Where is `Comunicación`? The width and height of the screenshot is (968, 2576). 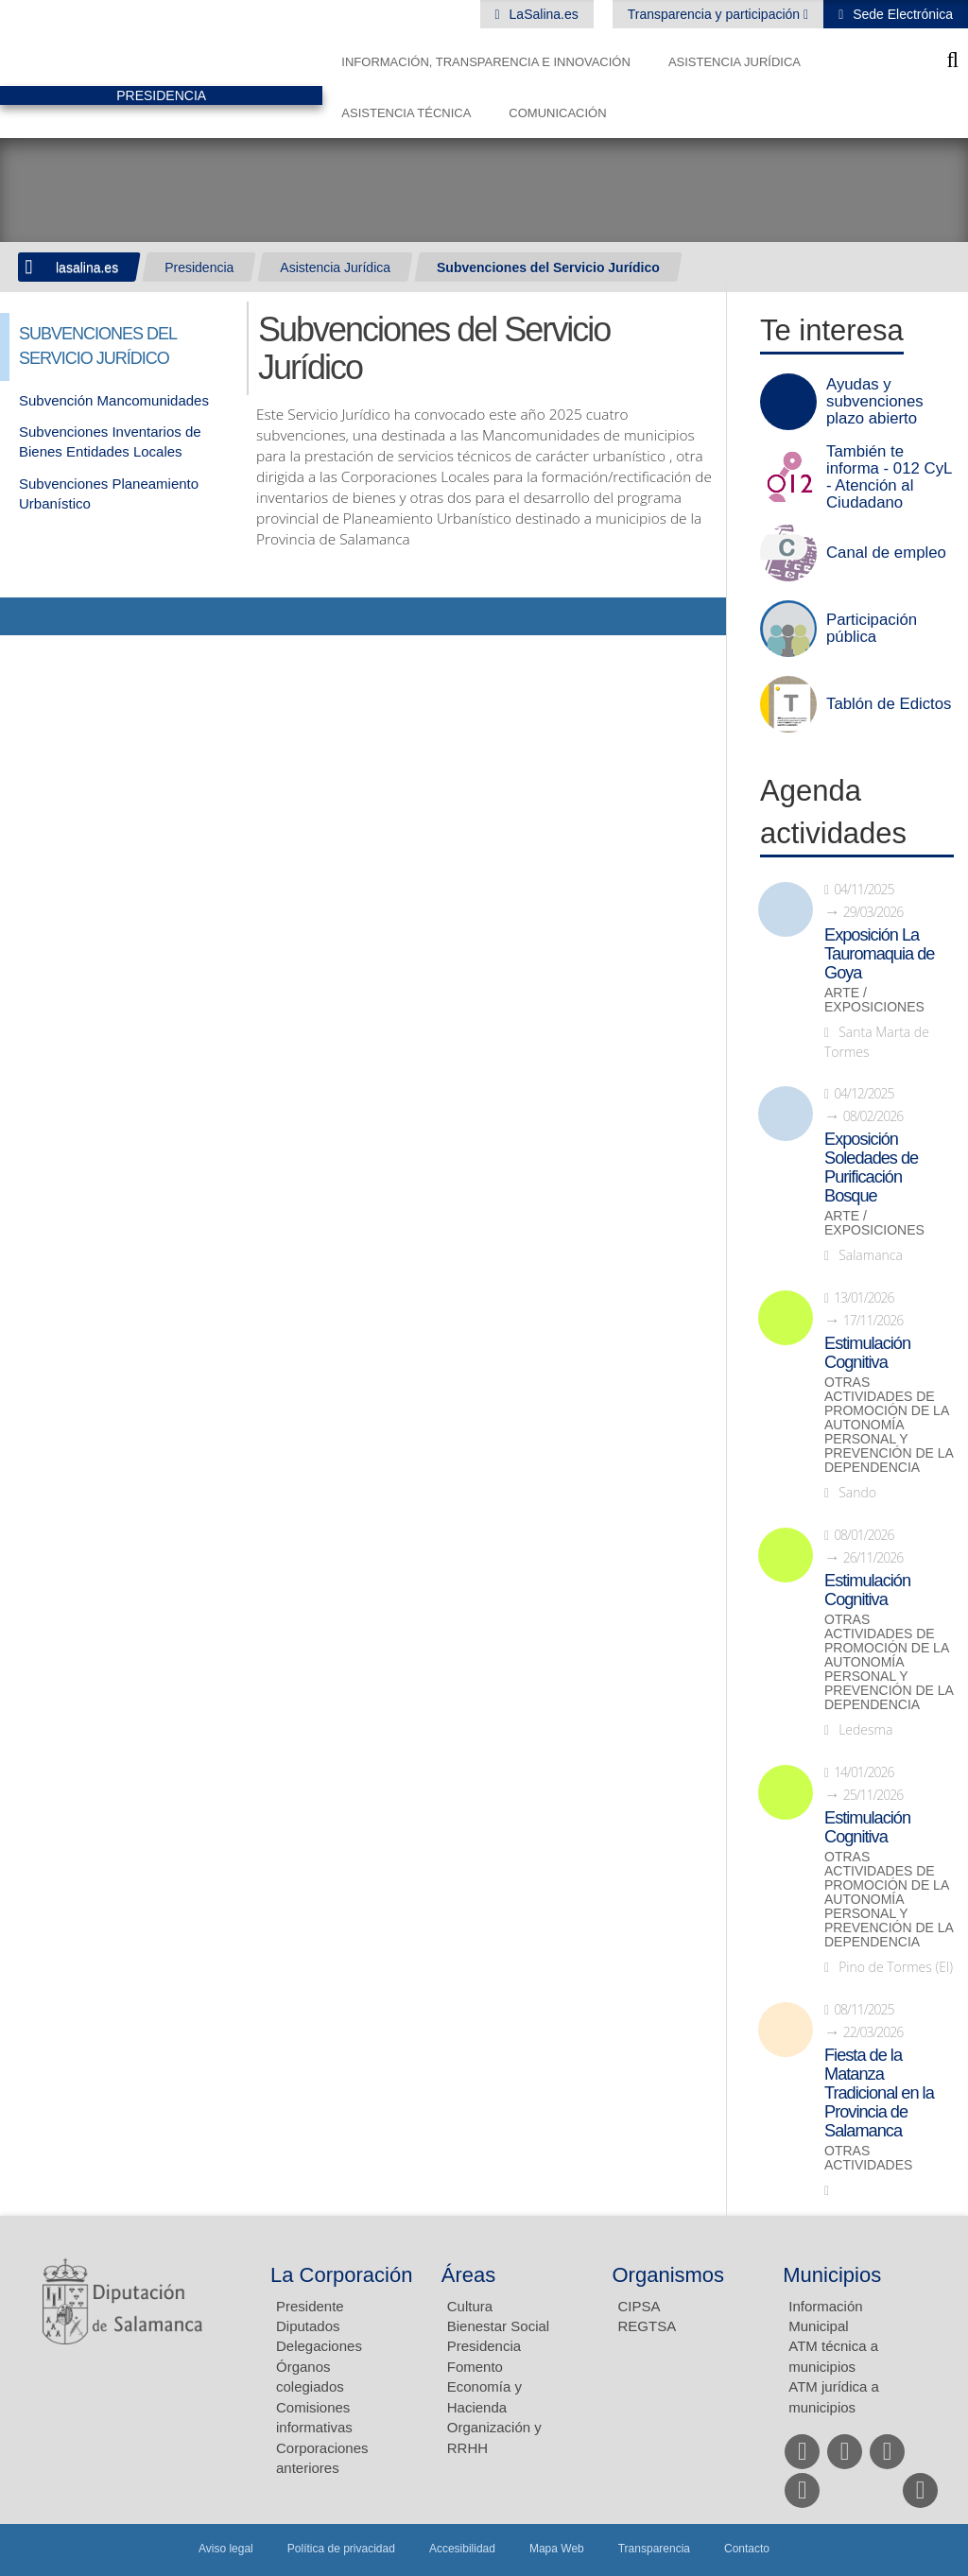
Comunicación is located at coordinates (557, 113).